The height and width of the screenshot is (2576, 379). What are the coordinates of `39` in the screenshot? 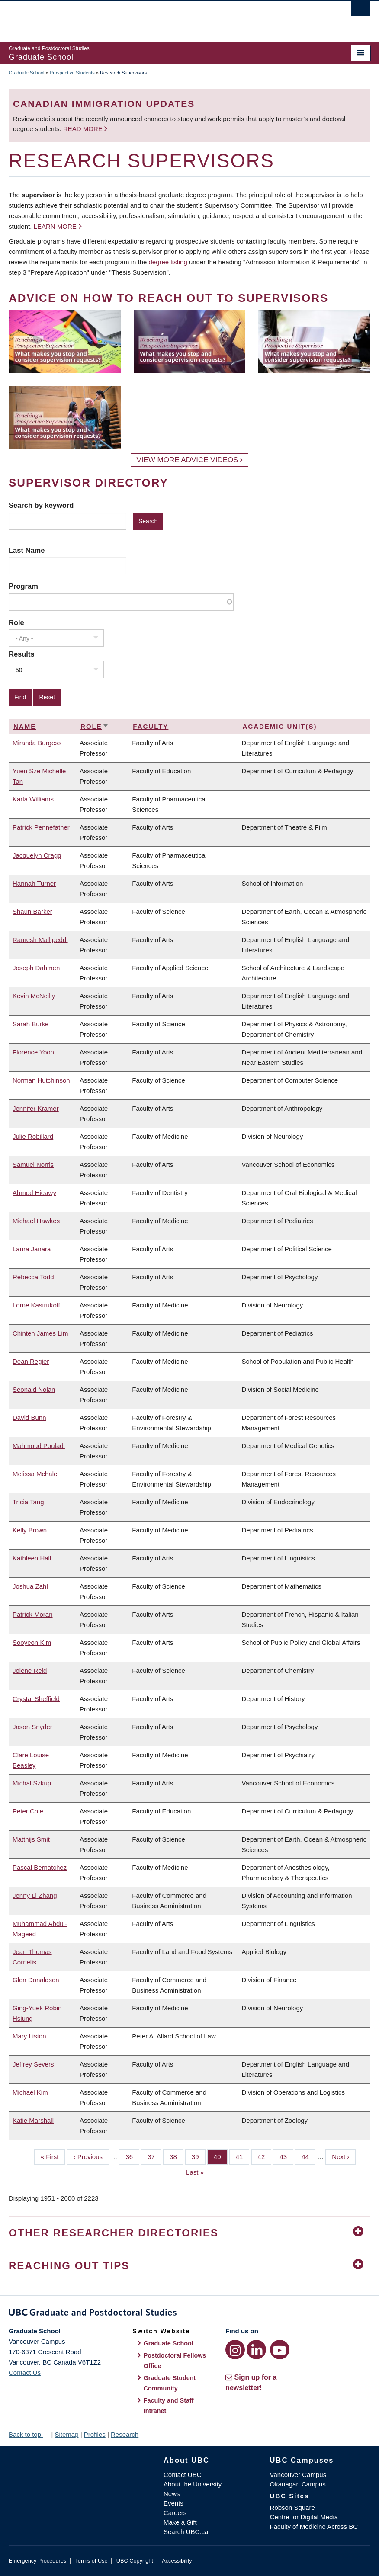 It's located at (199, 2156).